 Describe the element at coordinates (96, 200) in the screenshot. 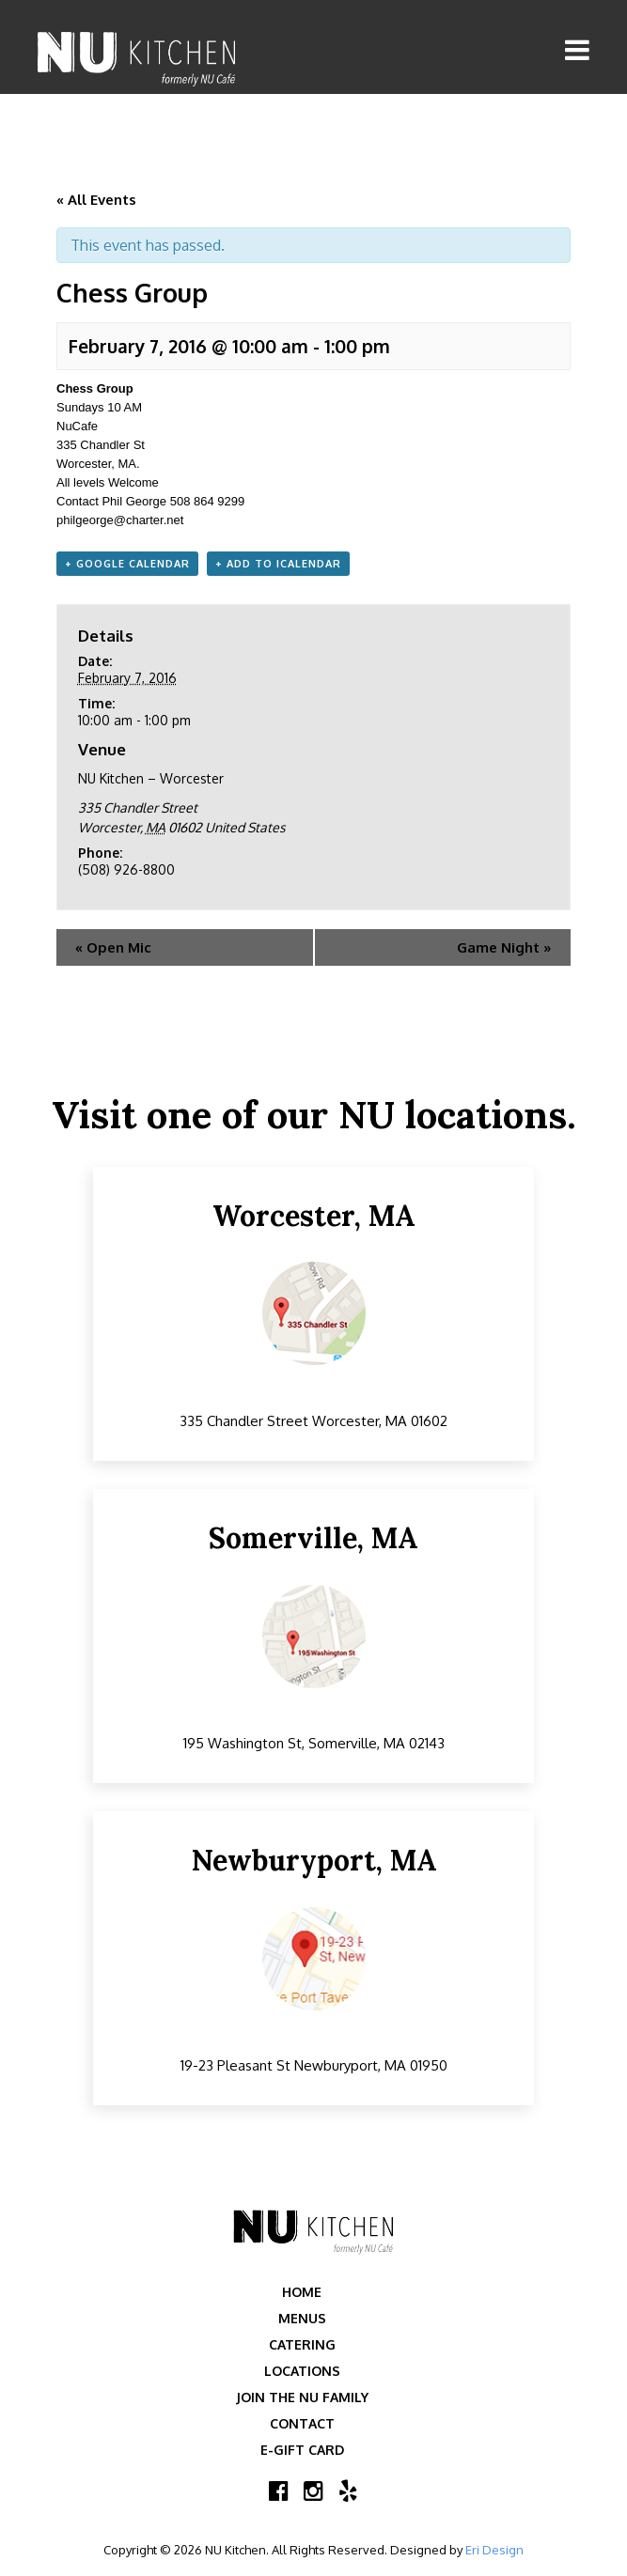

I see `« All Events` at that location.